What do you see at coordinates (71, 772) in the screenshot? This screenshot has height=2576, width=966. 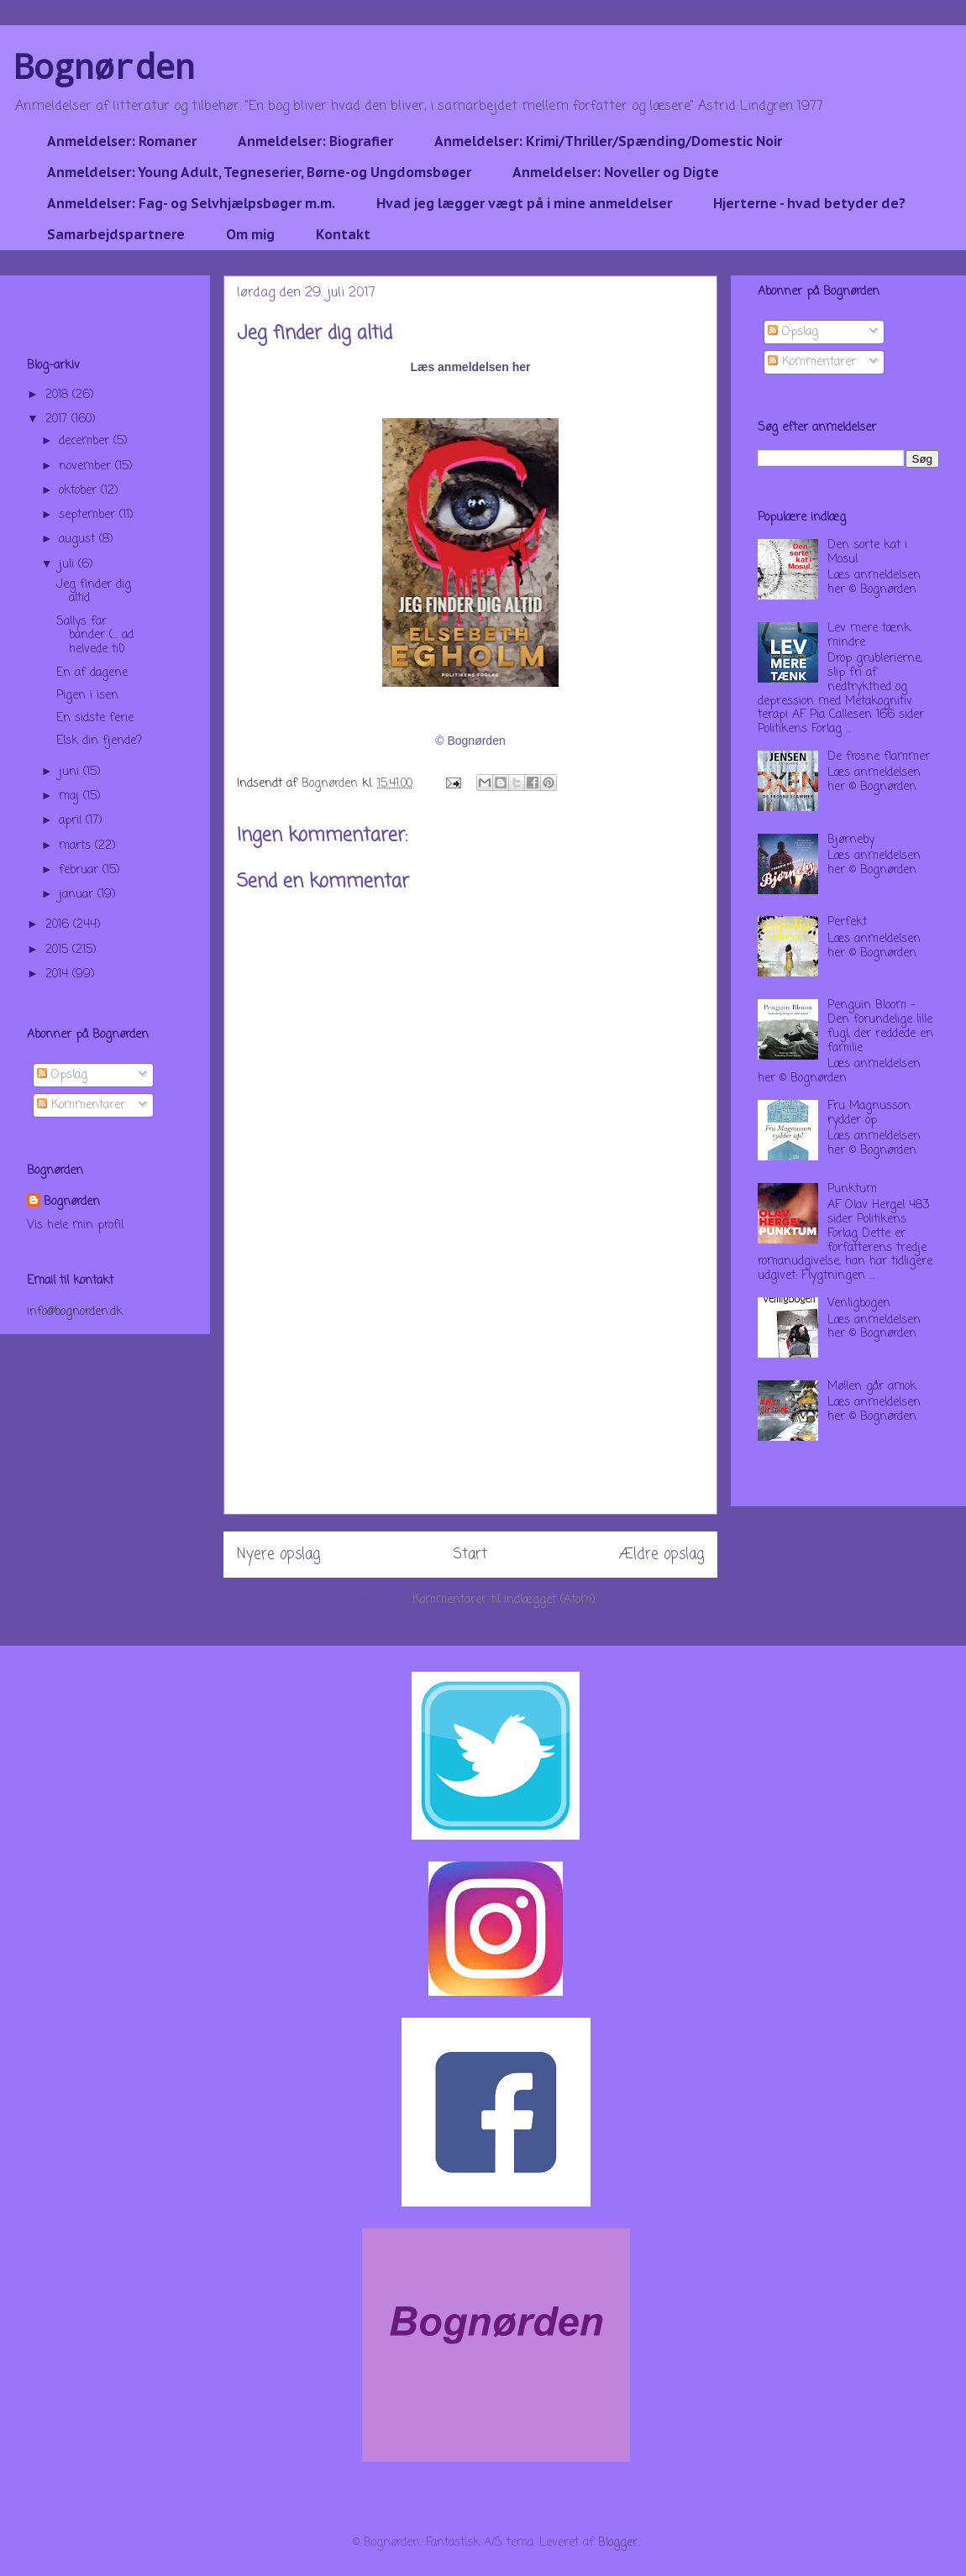 I see `juni` at bounding box center [71, 772].